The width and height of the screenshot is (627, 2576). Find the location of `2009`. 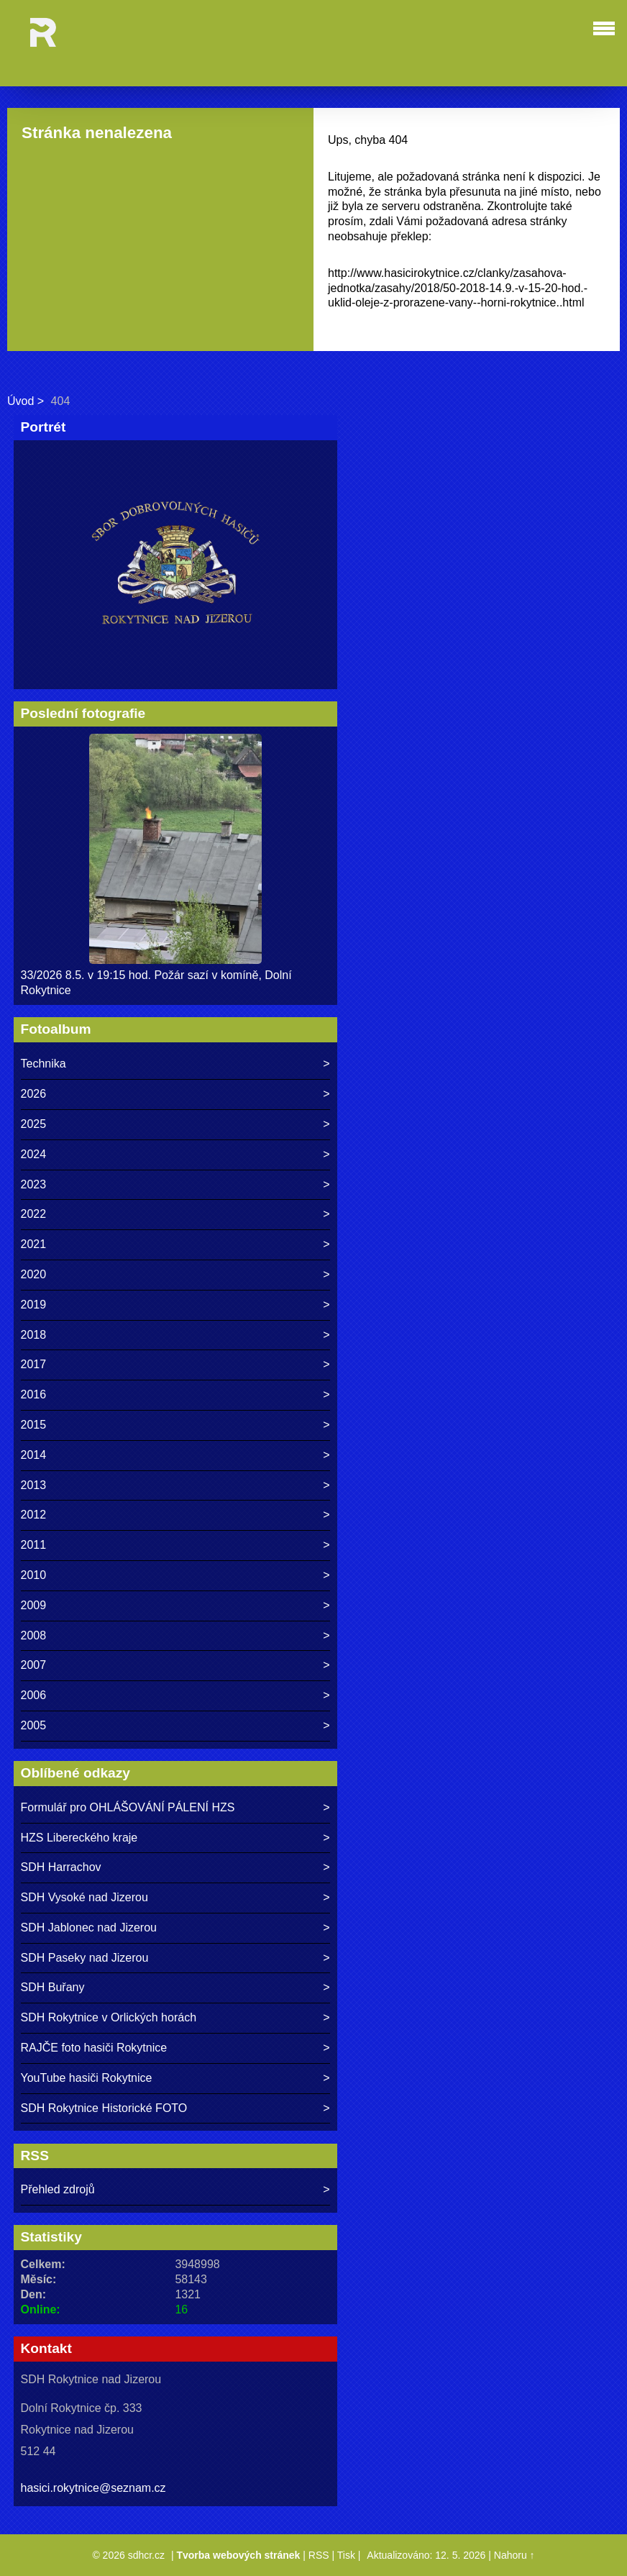

2009 is located at coordinates (34, 1605).